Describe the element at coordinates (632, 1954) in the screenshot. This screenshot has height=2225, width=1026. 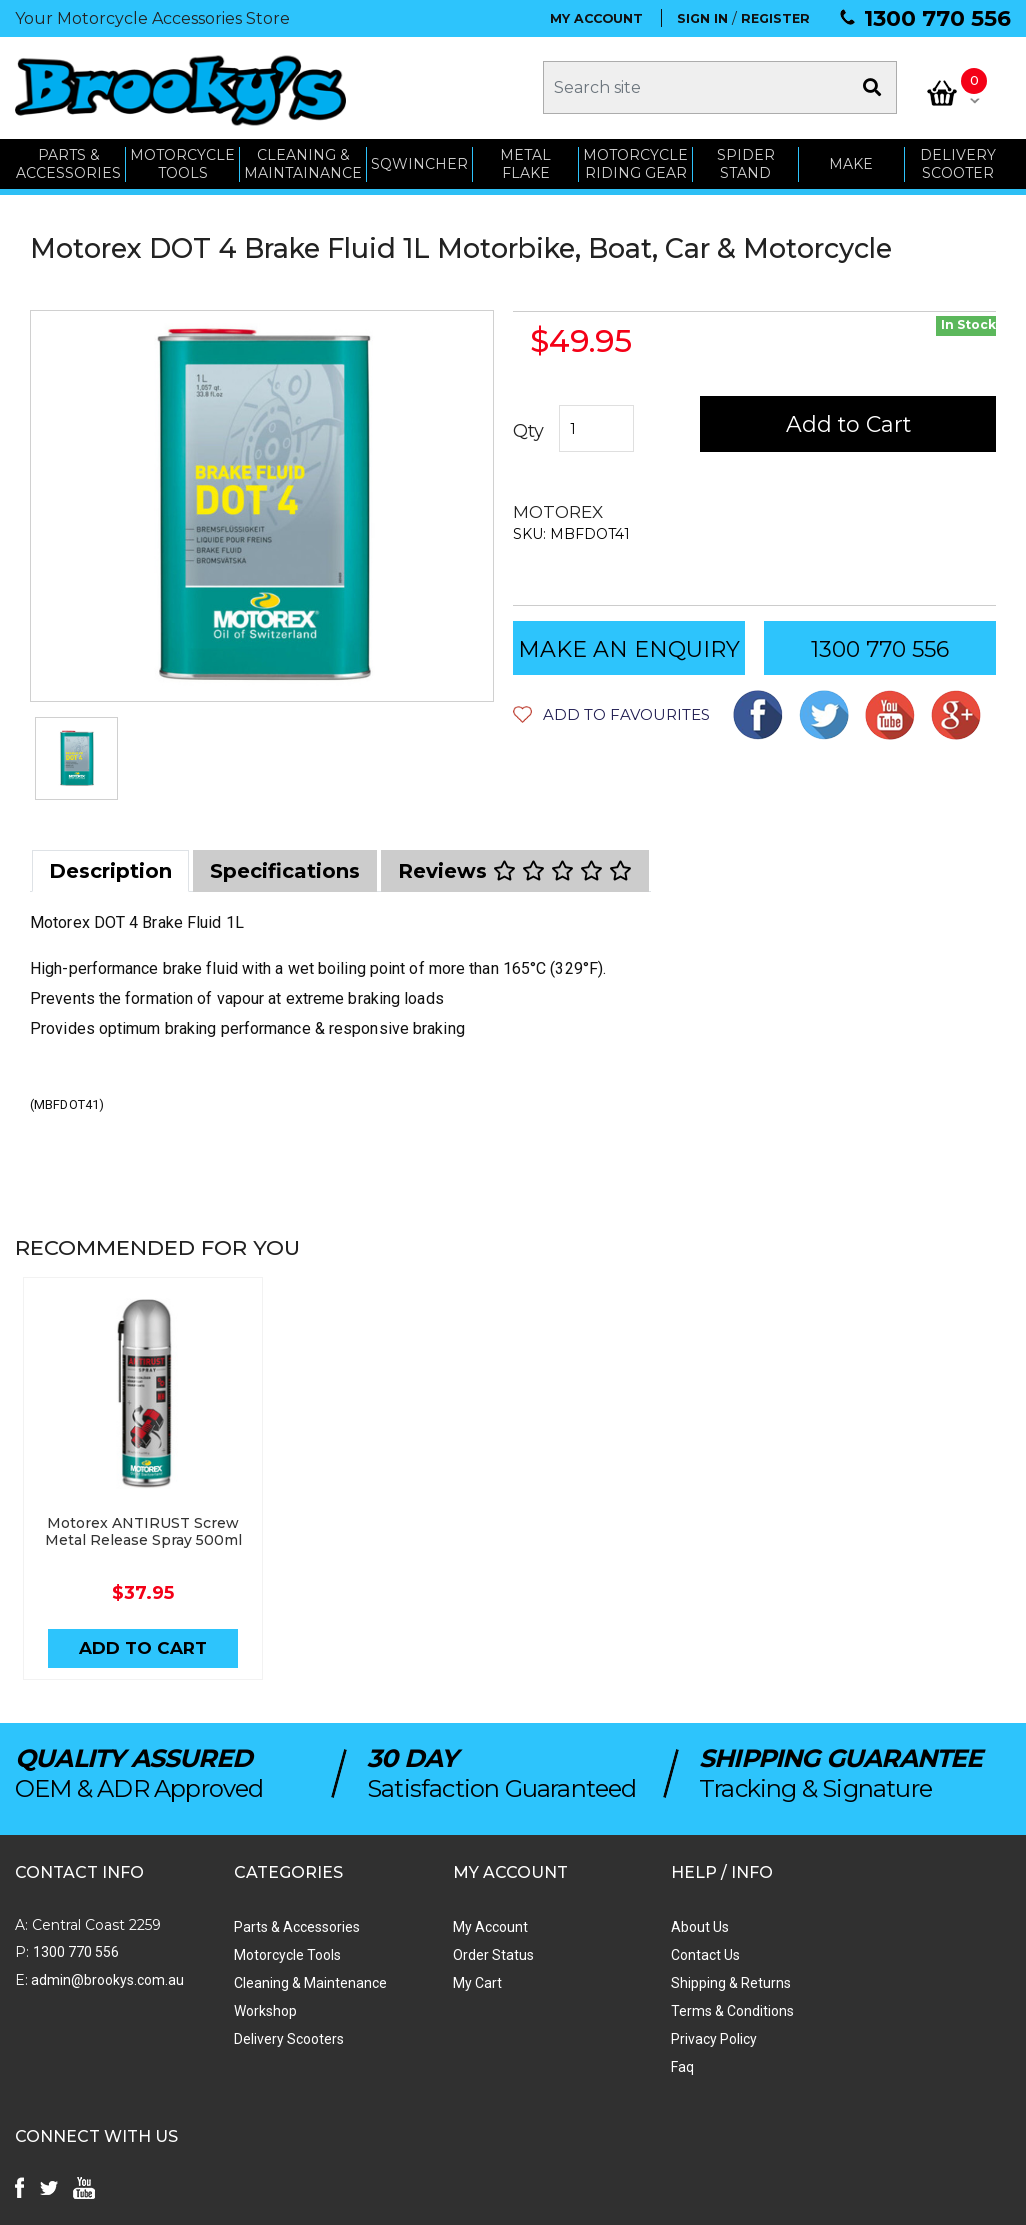
I see `Contact Us` at that location.